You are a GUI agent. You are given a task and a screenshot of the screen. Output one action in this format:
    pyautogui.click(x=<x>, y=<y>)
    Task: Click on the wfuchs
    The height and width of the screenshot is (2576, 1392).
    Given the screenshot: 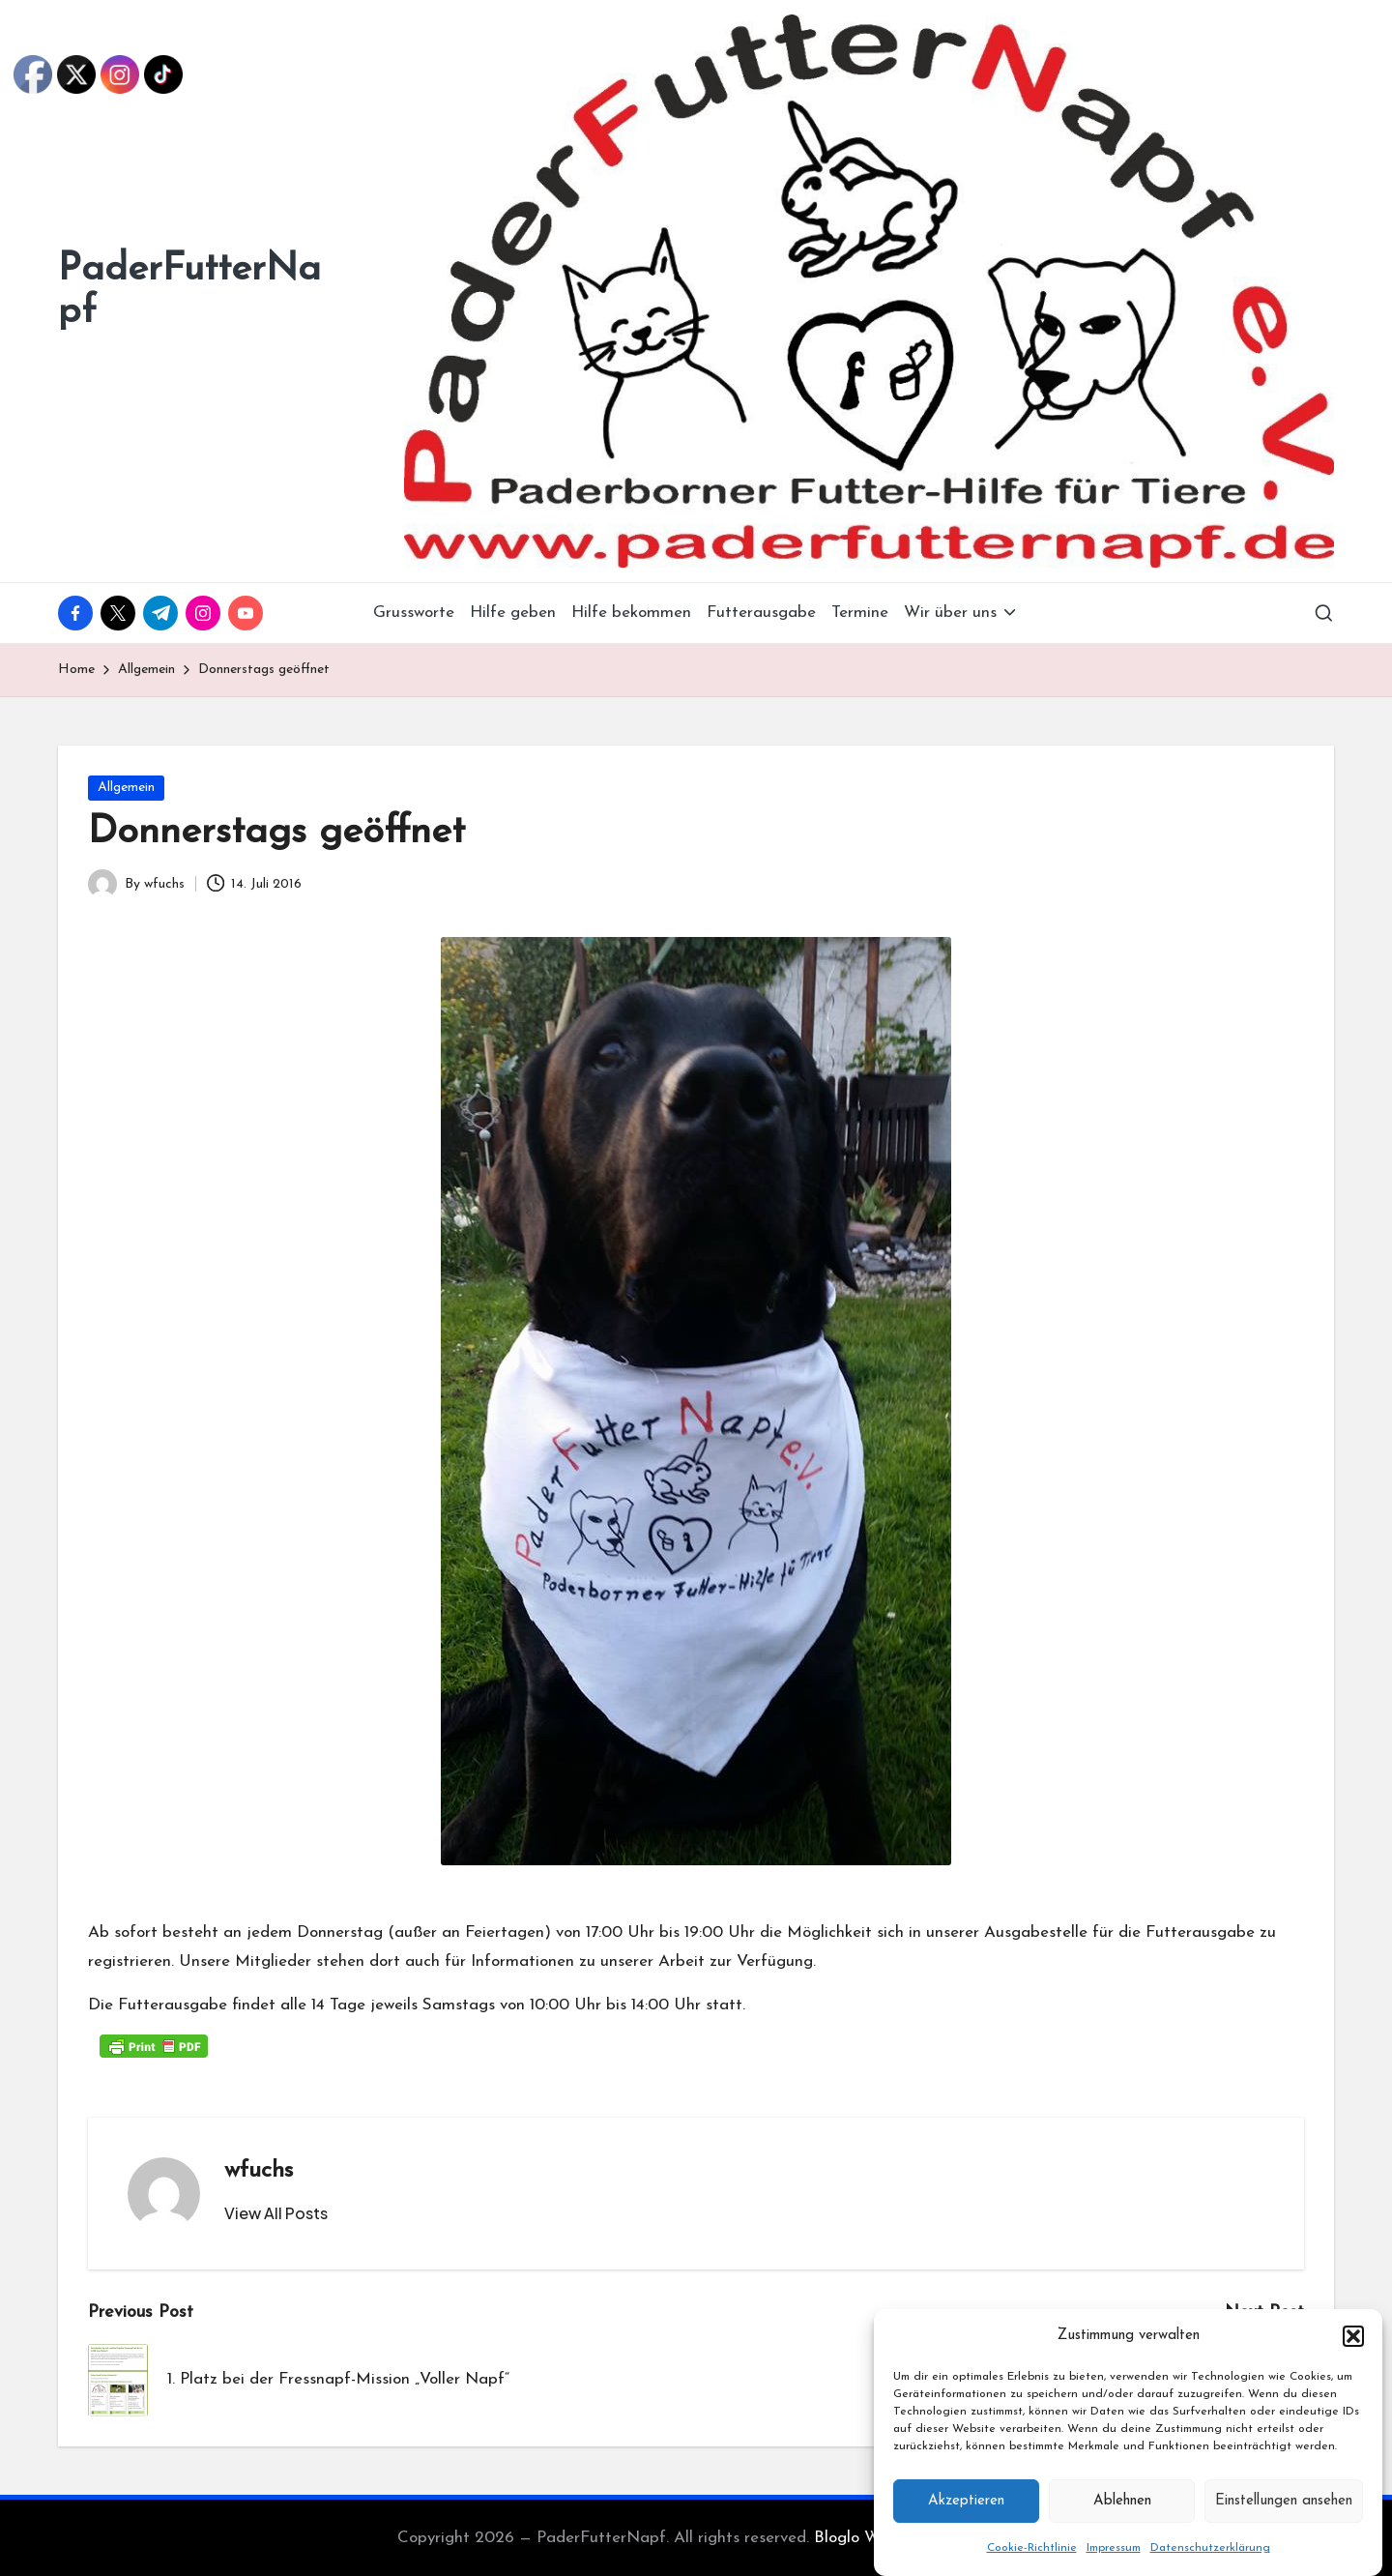 What is the action you would take?
    pyautogui.click(x=258, y=2170)
    